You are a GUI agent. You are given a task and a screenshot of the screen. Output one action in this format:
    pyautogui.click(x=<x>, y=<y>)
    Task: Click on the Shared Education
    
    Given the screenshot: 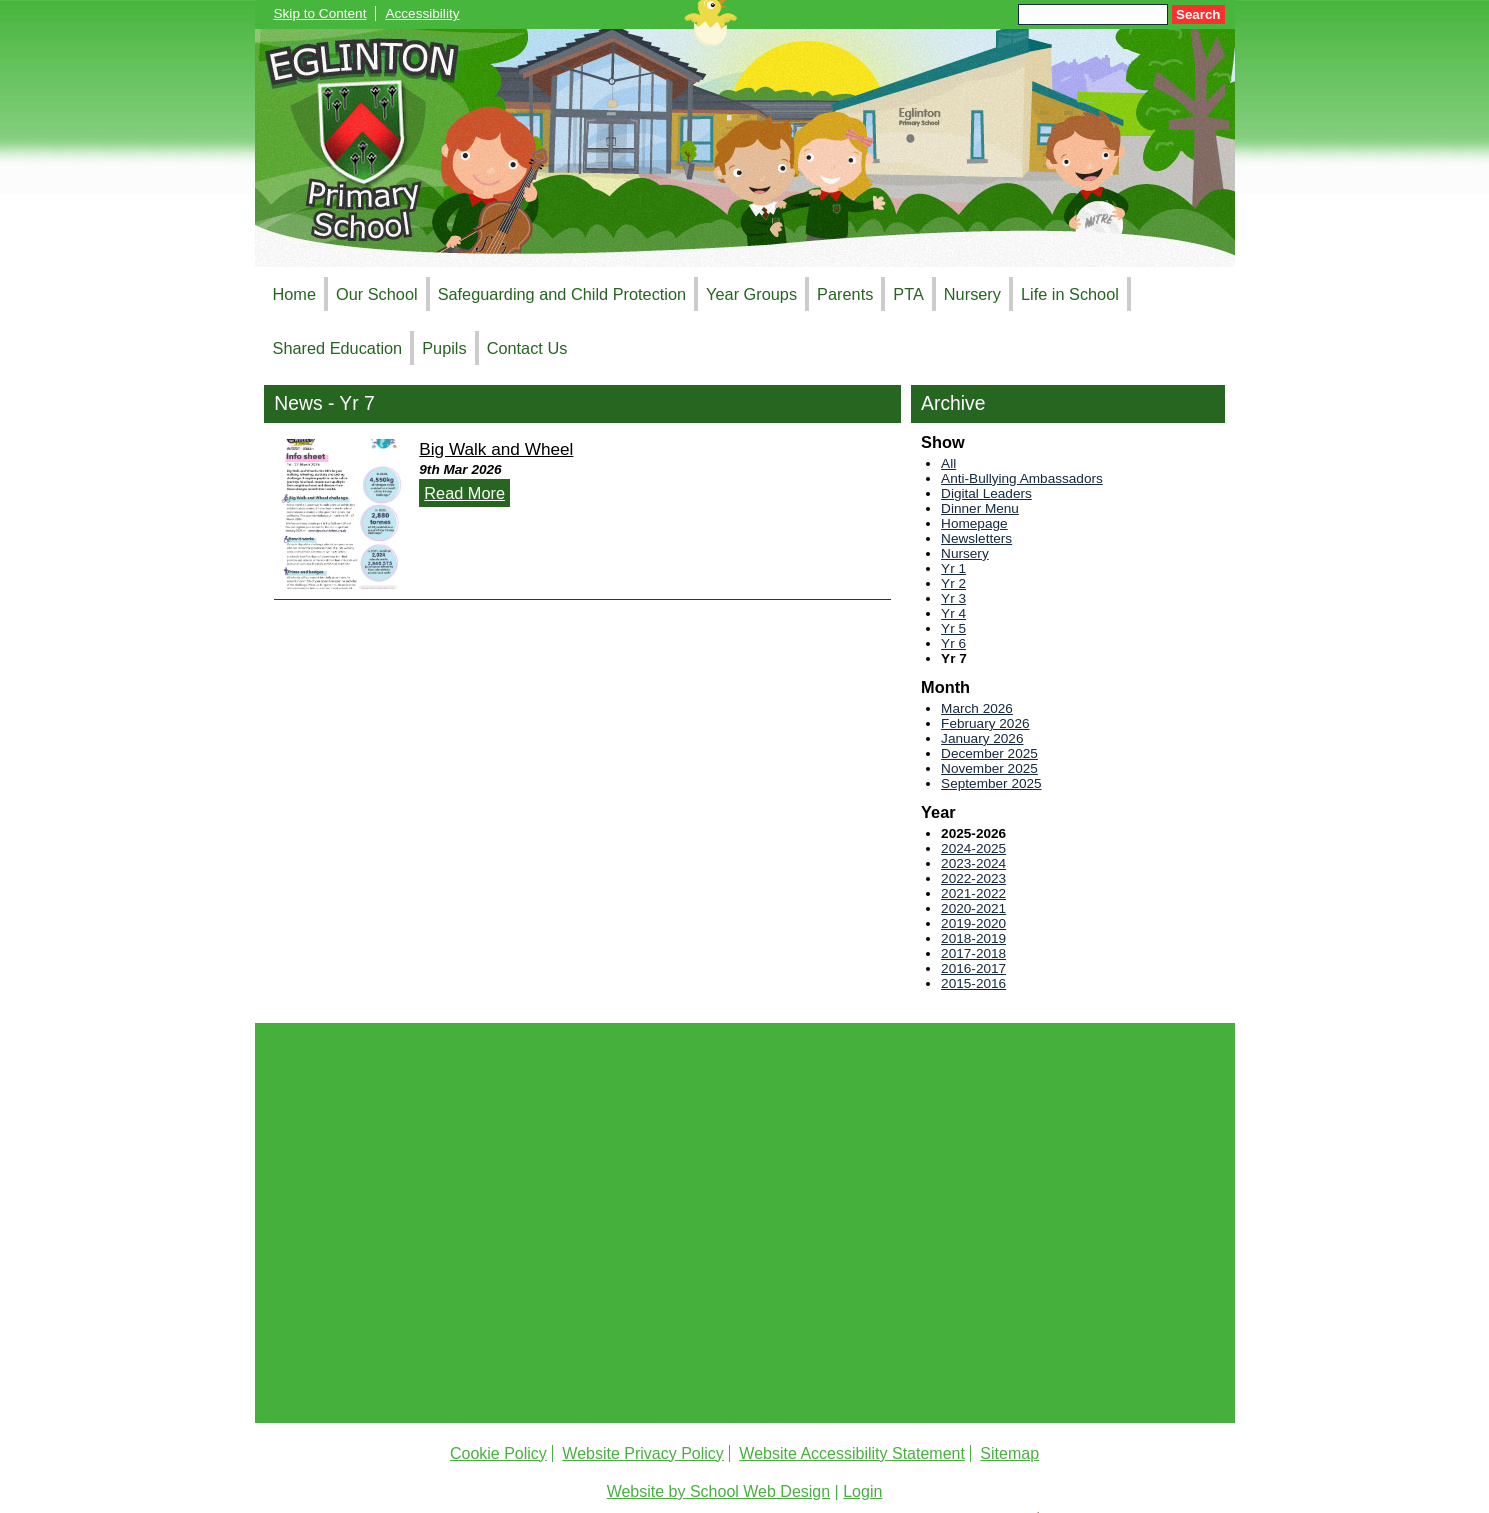 What is the action you would take?
    pyautogui.click(x=338, y=348)
    